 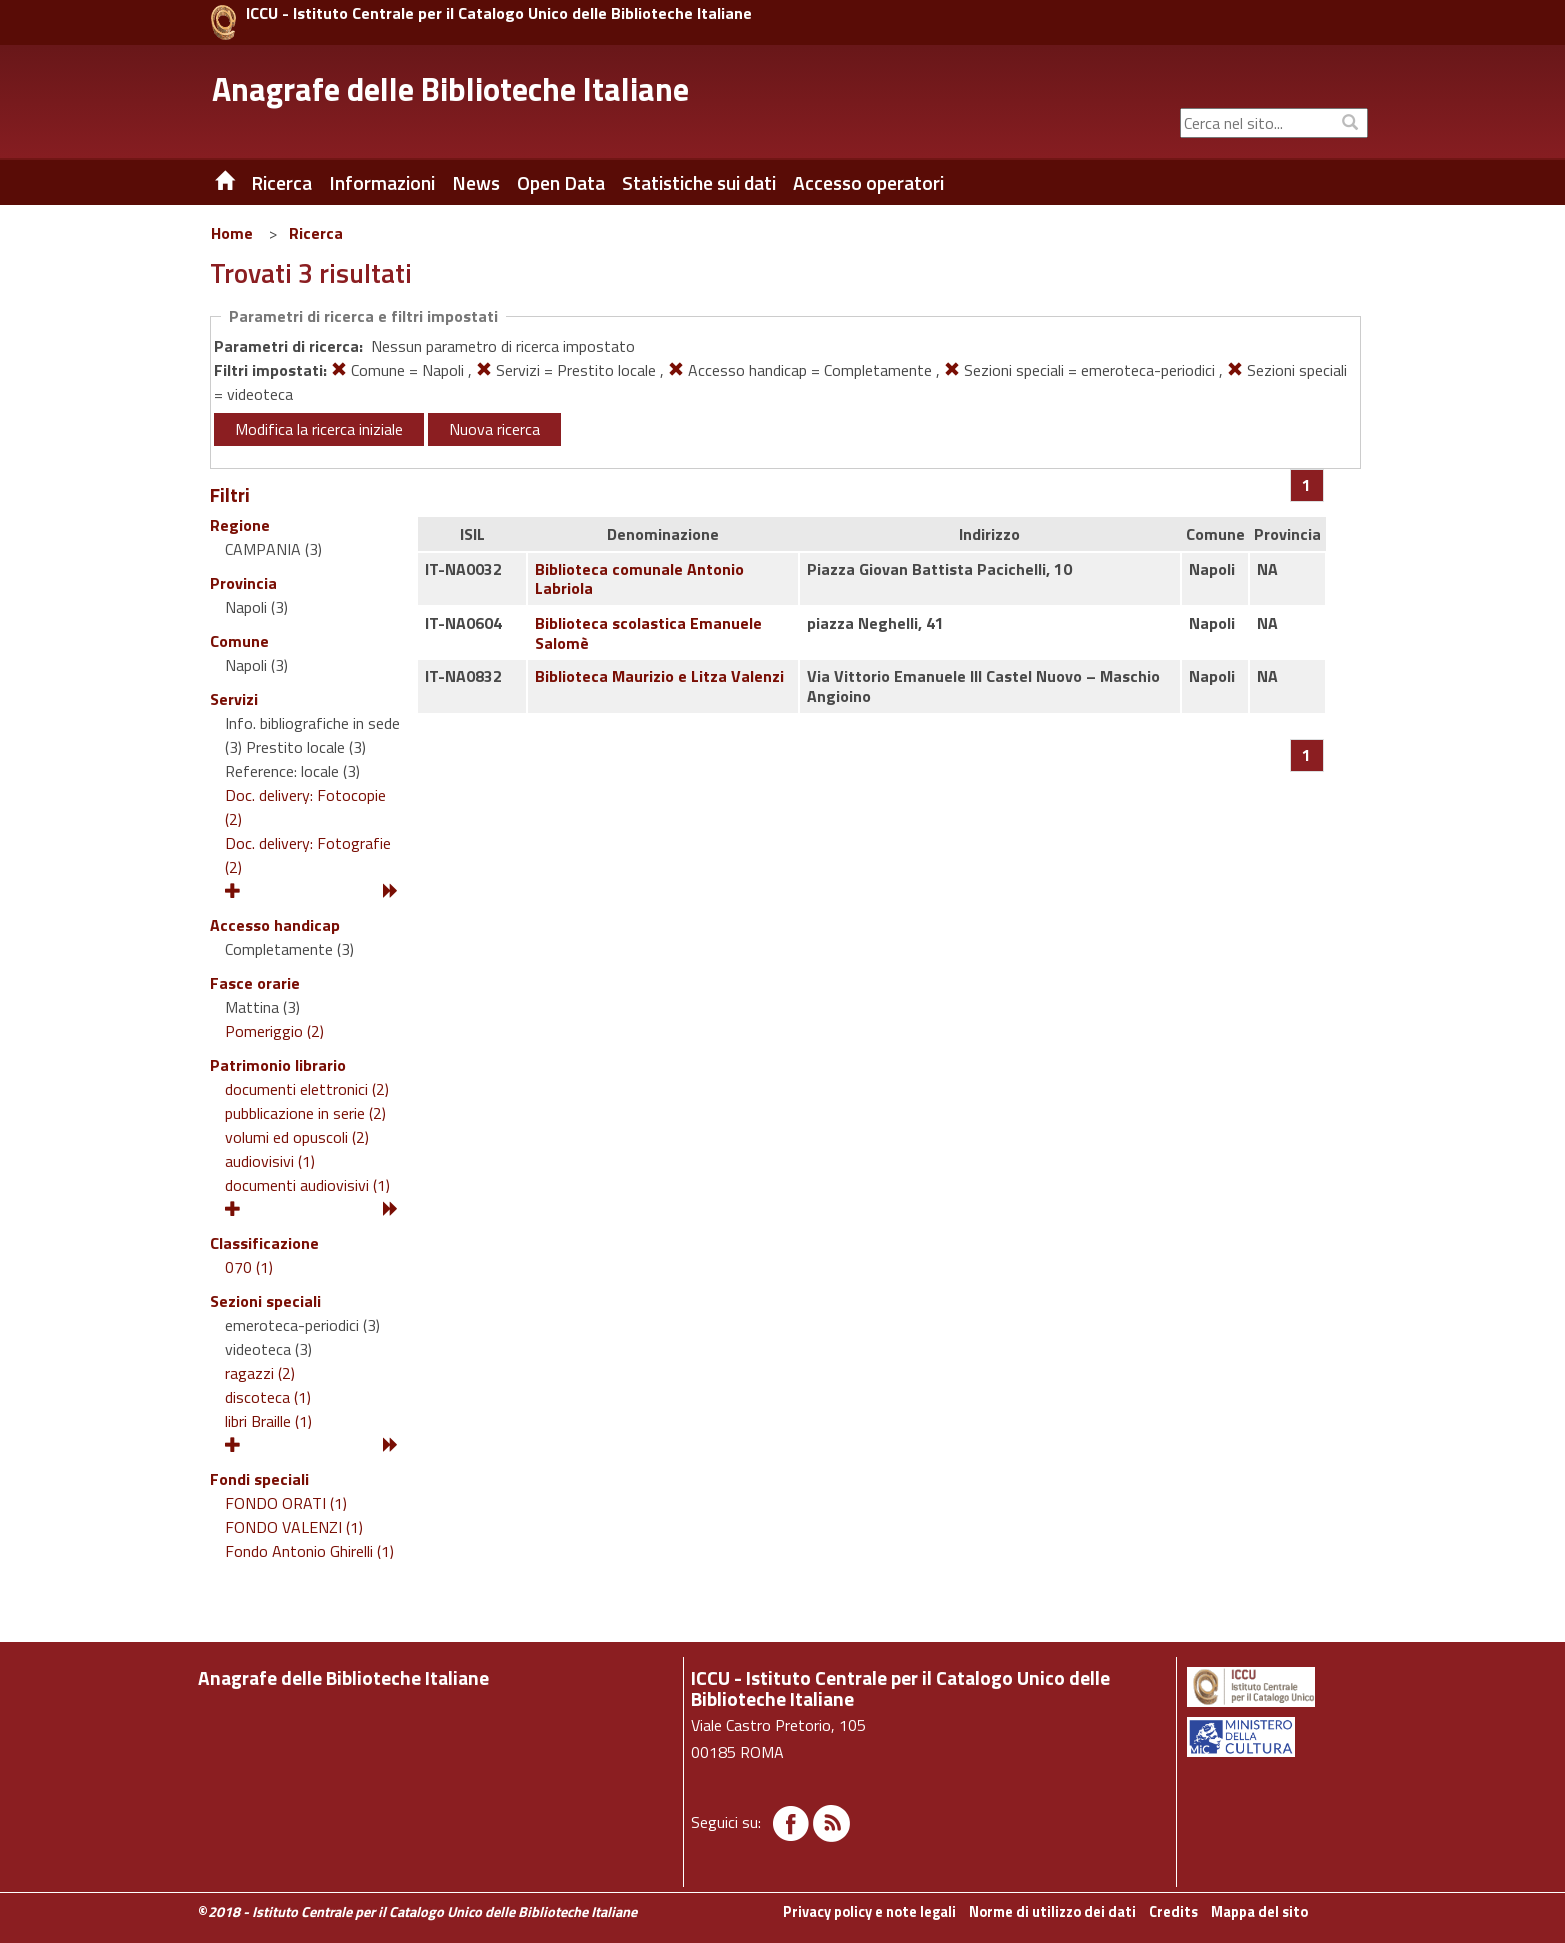 I want to click on pubblicazione in serie (2), so click(x=305, y=1113).